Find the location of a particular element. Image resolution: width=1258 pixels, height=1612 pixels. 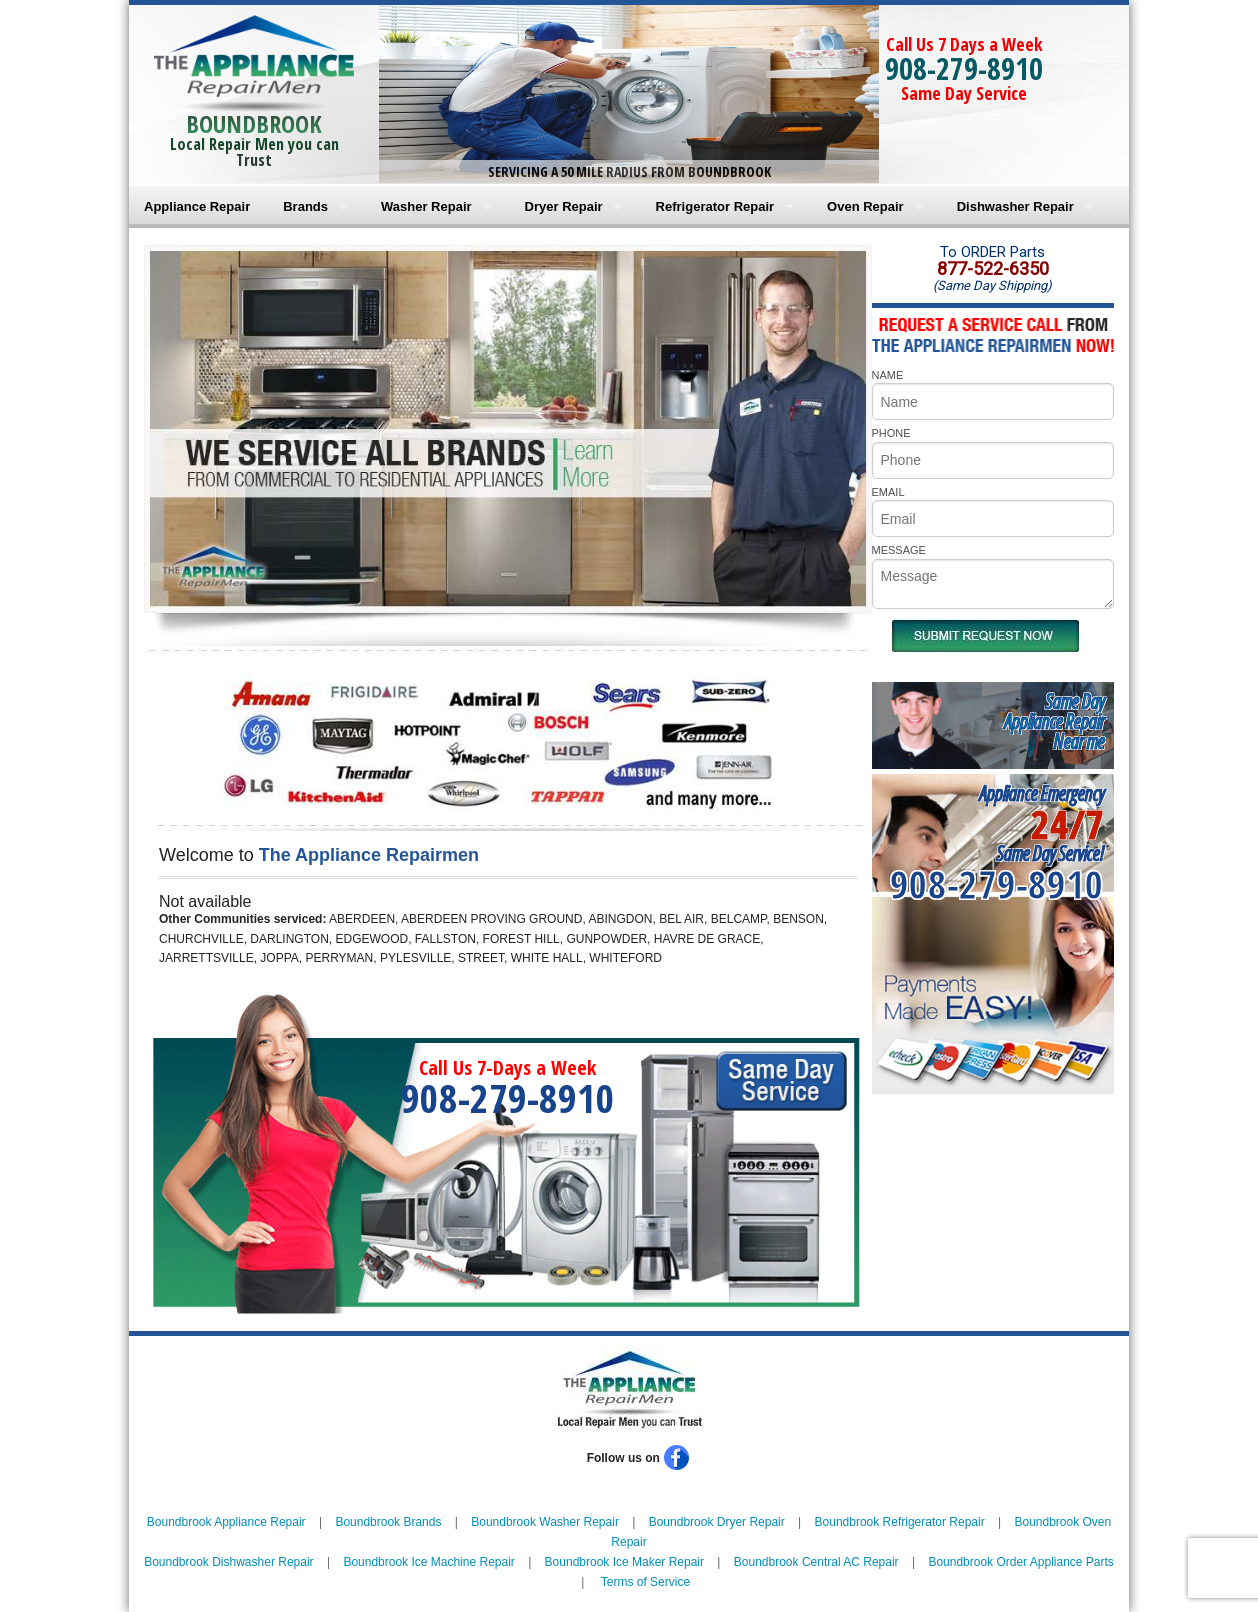

Boundbrook Ice Machine Repair is located at coordinates (428, 1562).